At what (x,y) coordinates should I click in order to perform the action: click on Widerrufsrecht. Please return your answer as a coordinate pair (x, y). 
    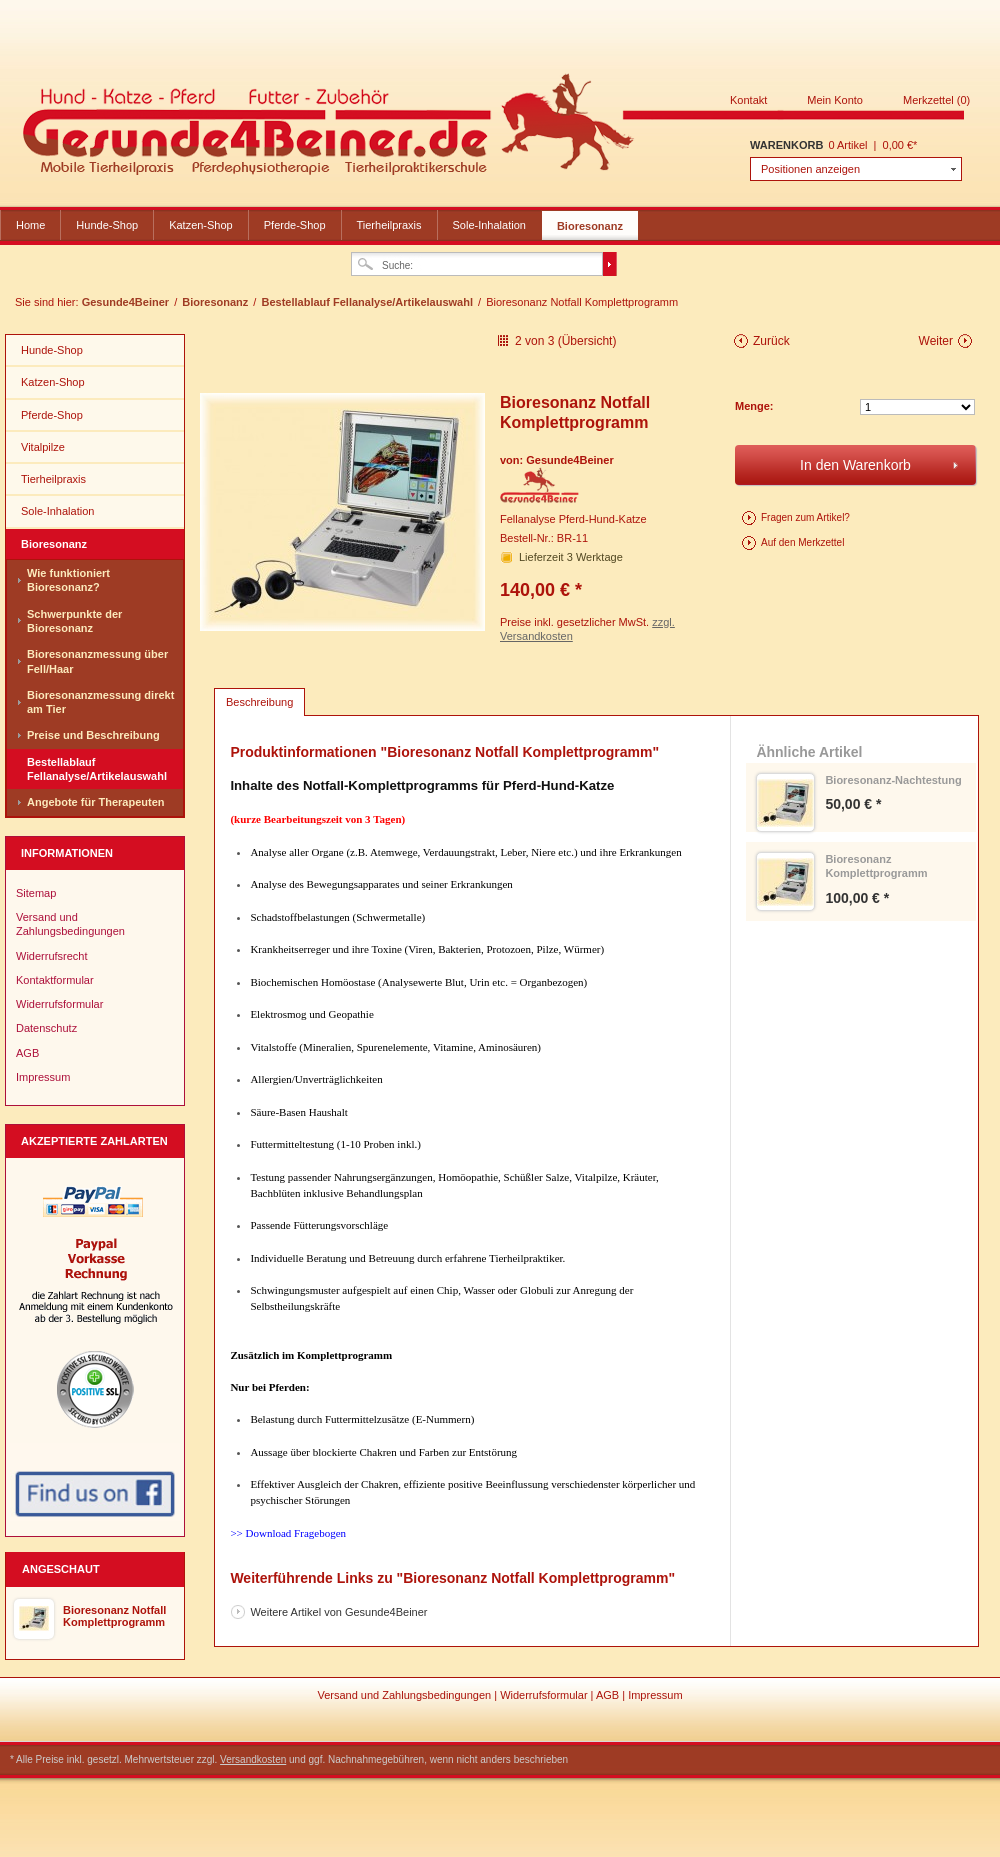
    Looking at the image, I should click on (52, 956).